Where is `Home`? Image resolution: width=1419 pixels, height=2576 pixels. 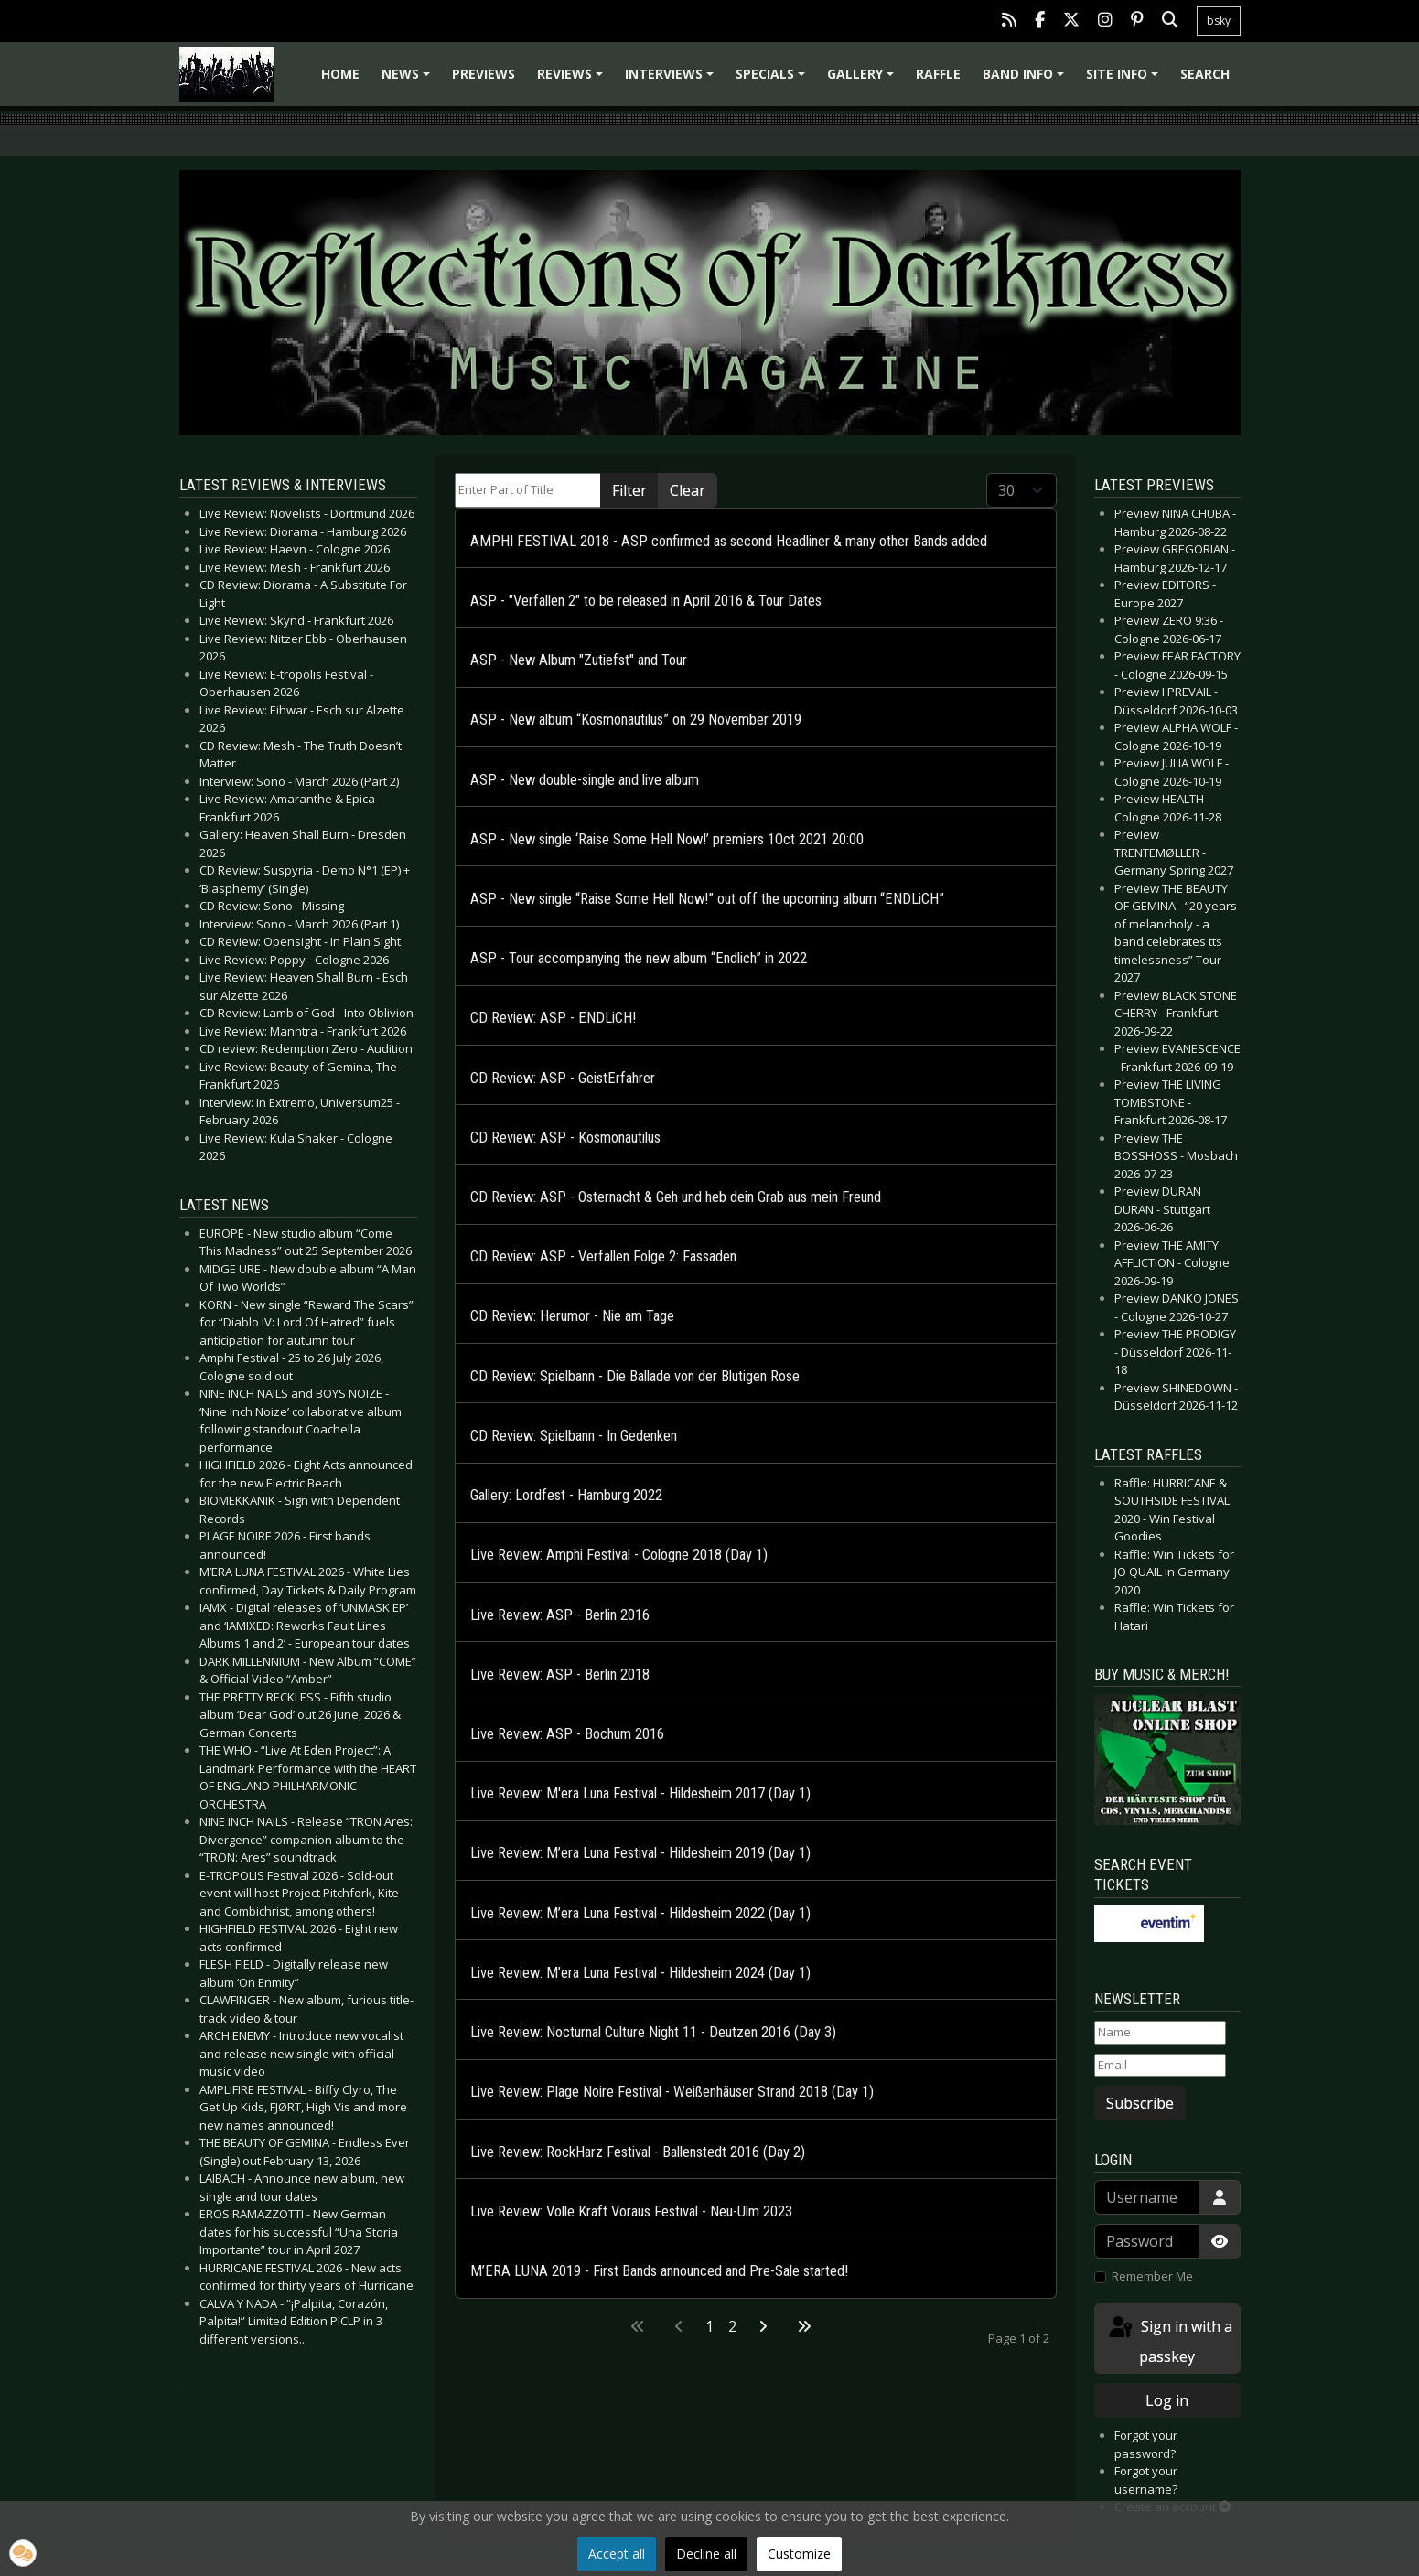
Home is located at coordinates (340, 73).